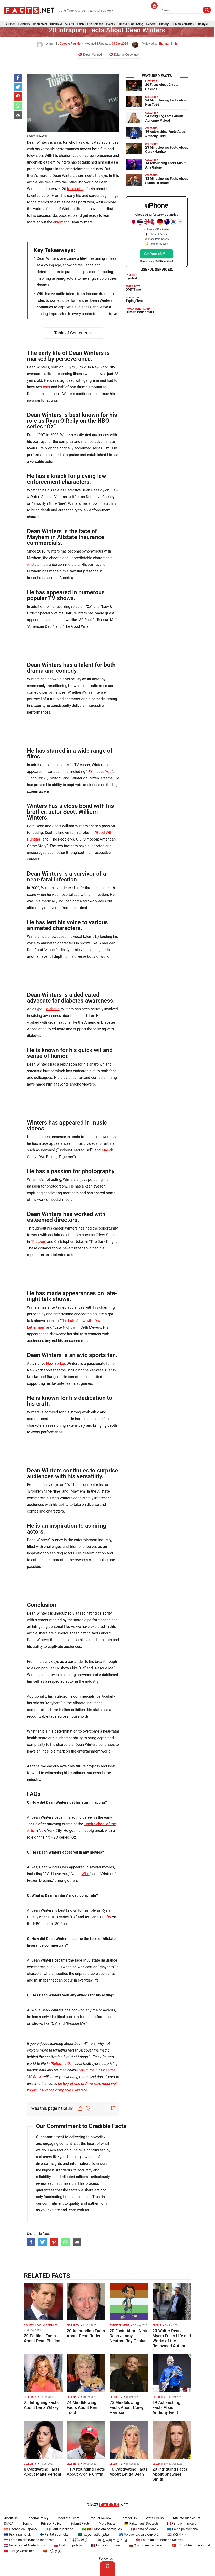 This screenshot has width=215, height=2576. Describe the element at coordinates (129, 2472) in the screenshot. I see `10 Captivating Facts About Letitia Dean` at that location.